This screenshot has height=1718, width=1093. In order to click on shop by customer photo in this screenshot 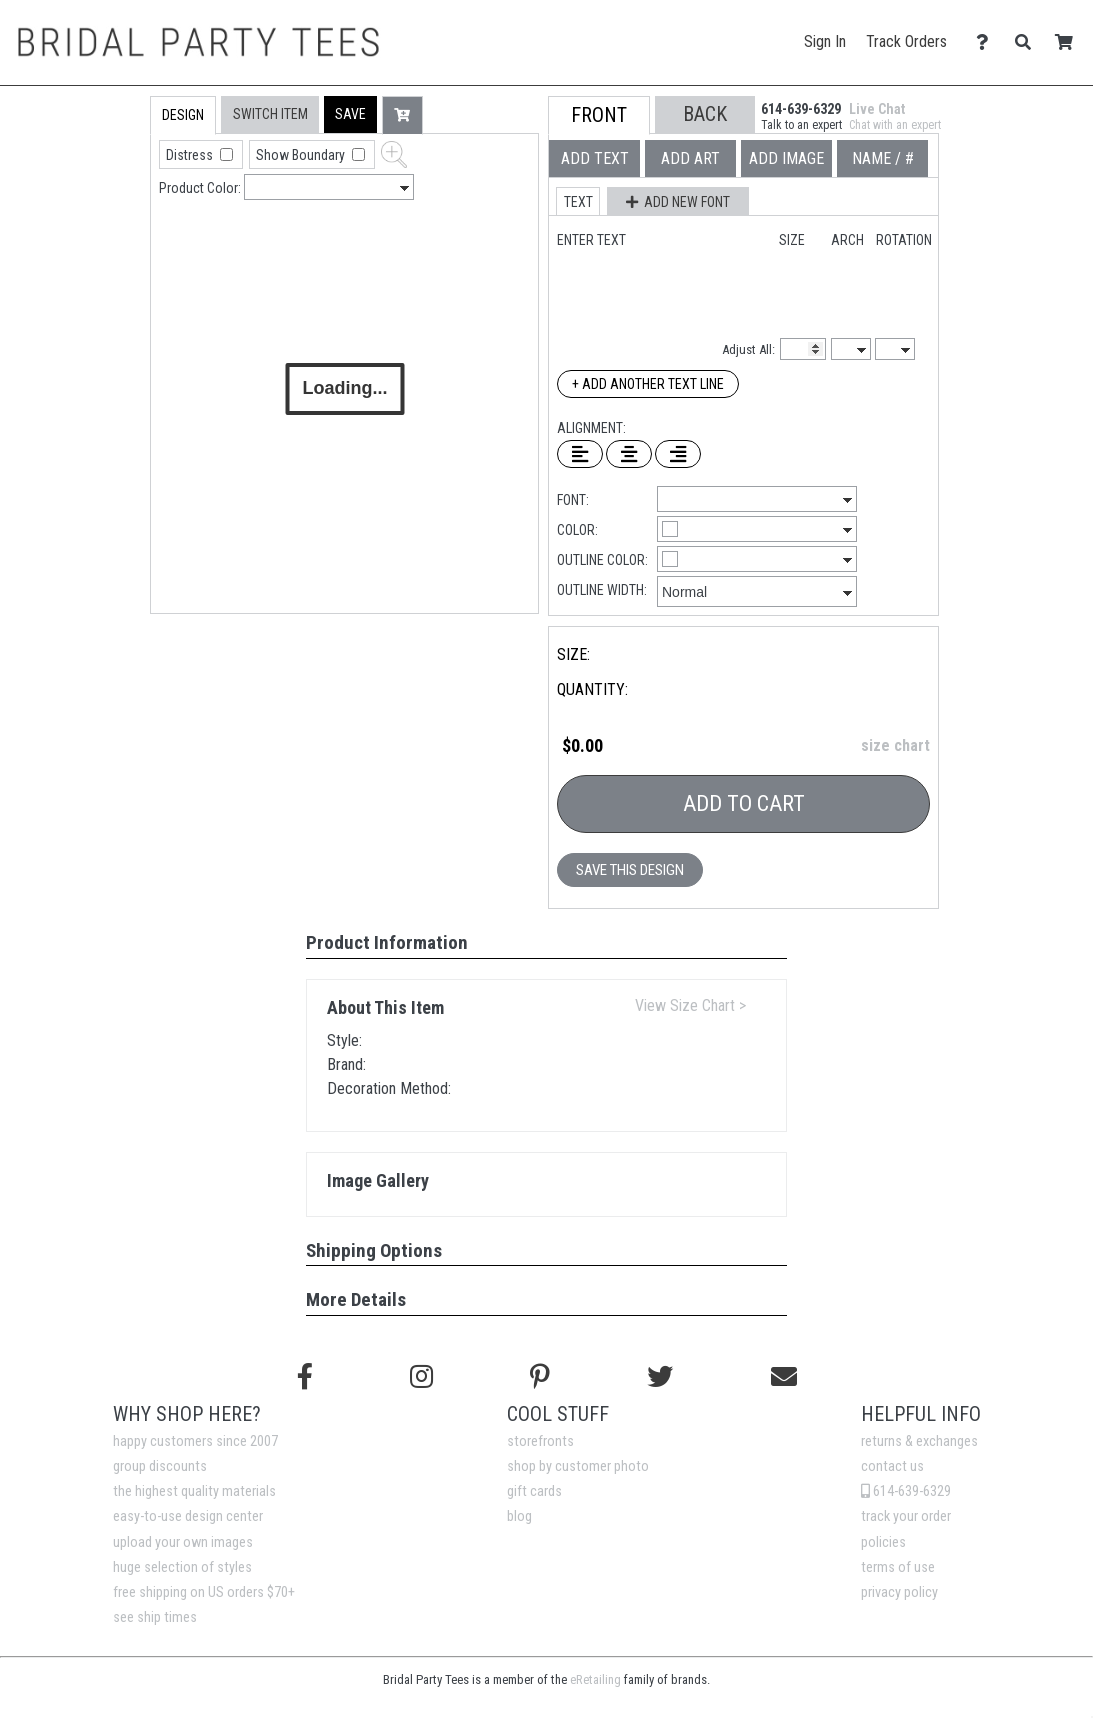, I will do `click(578, 1466)`.